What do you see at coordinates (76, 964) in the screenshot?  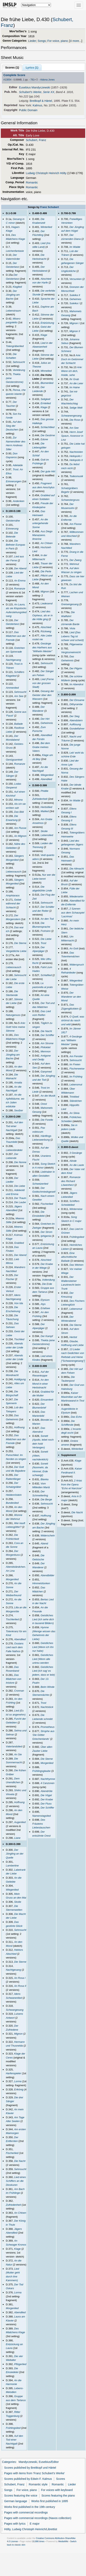 I see `Widerspruch` at bounding box center [76, 964].